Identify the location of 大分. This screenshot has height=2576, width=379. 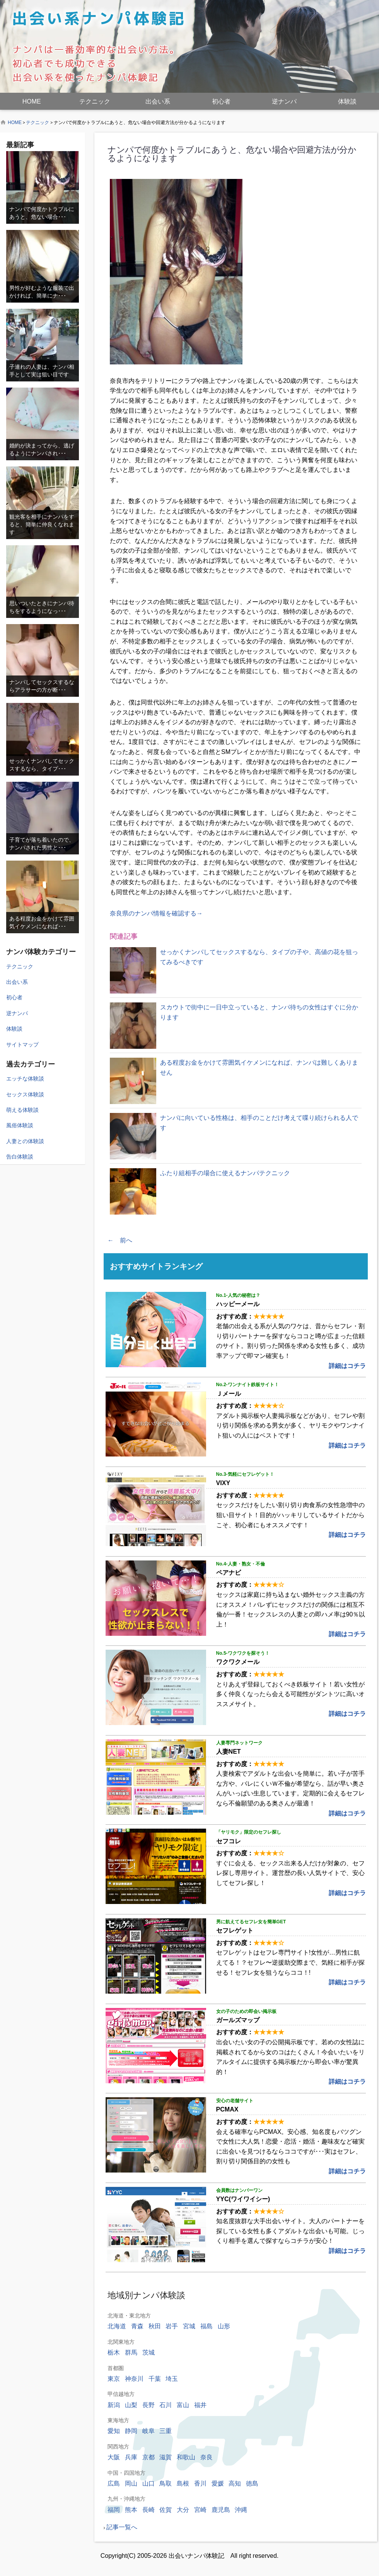
(183, 2509).